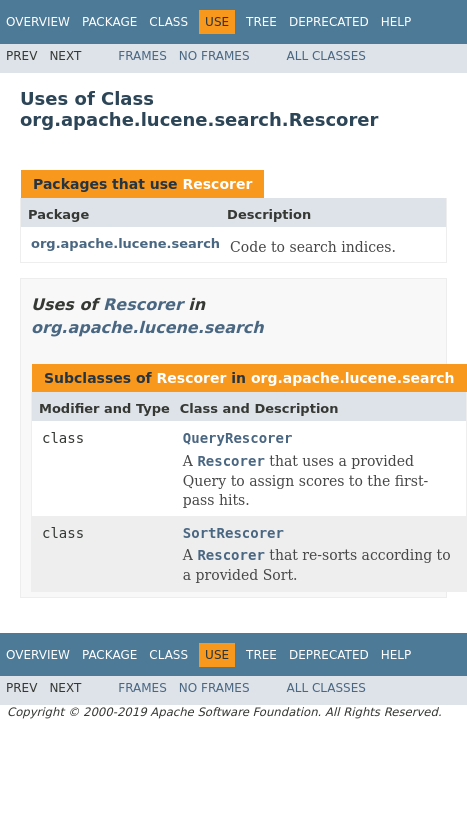 The image size is (467, 815). I want to click on No Frames, so click(214, 56).